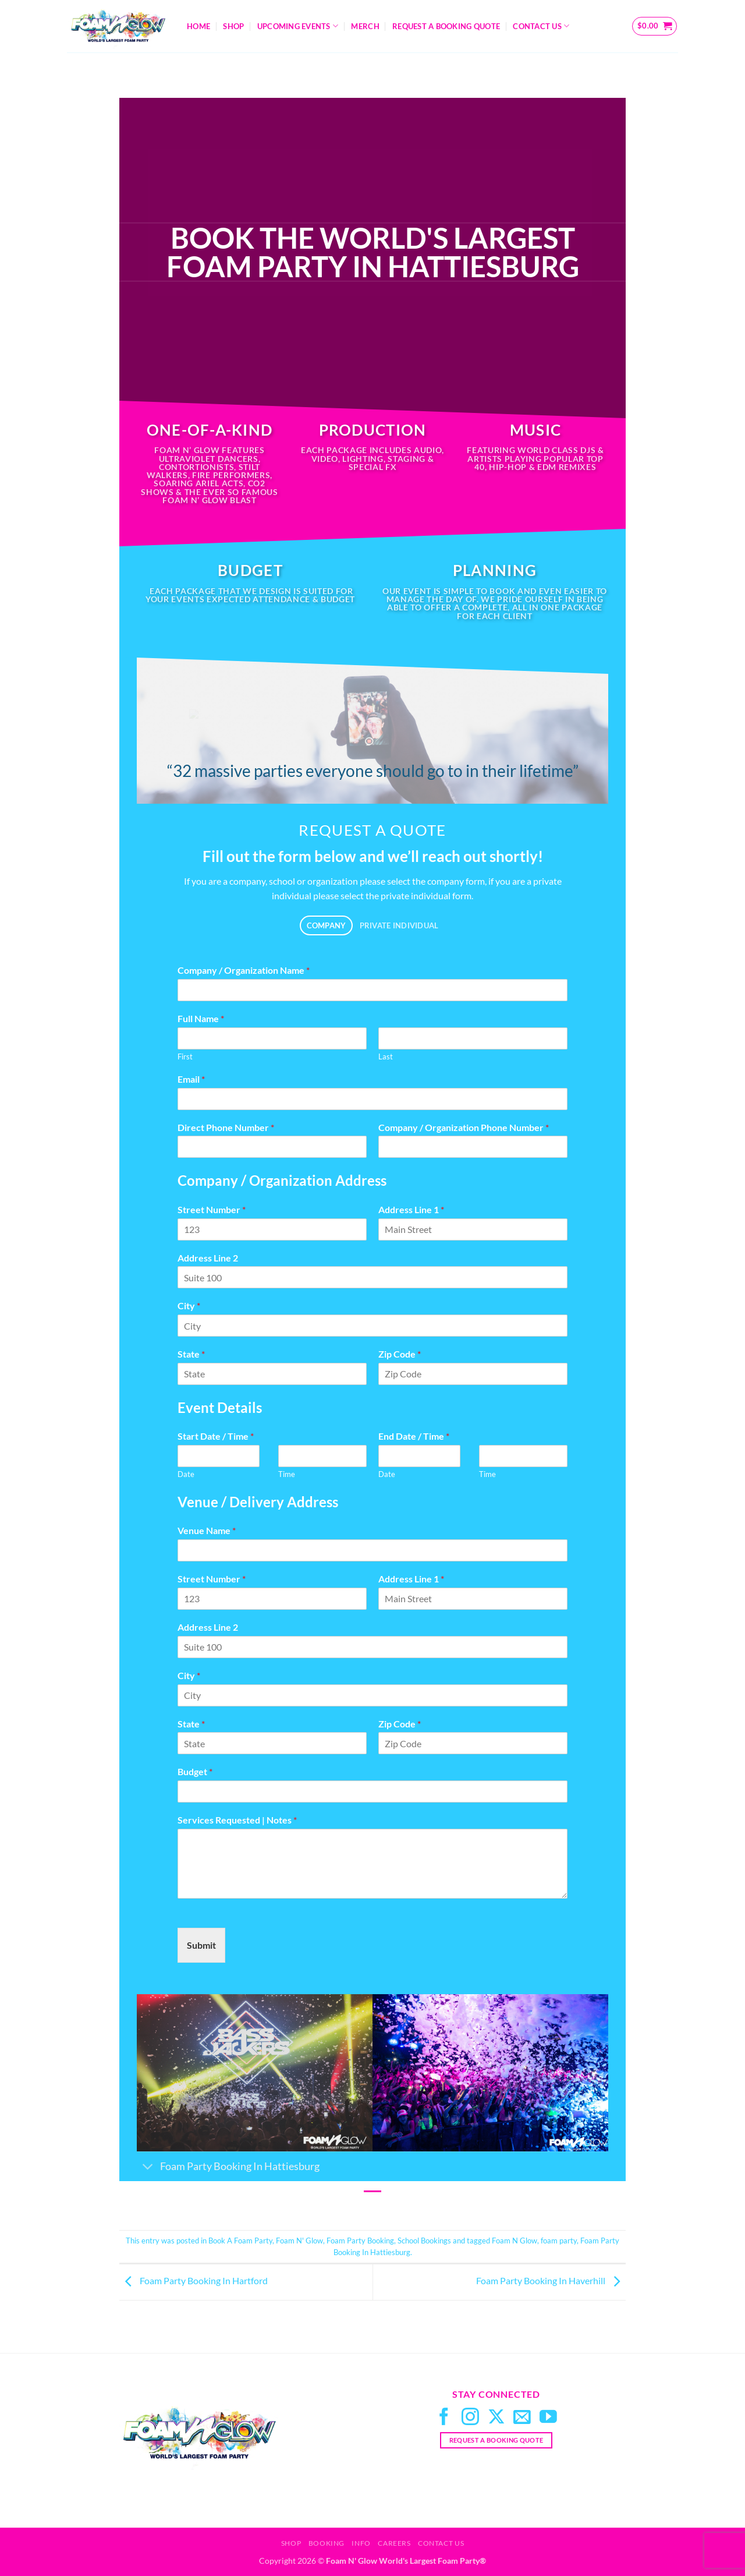 The image size is (745, 2576). What do you see at coordinates (240, 2240) in the screenshot?
I see `Book A Foam Party` at bounding box center [240, 2240].